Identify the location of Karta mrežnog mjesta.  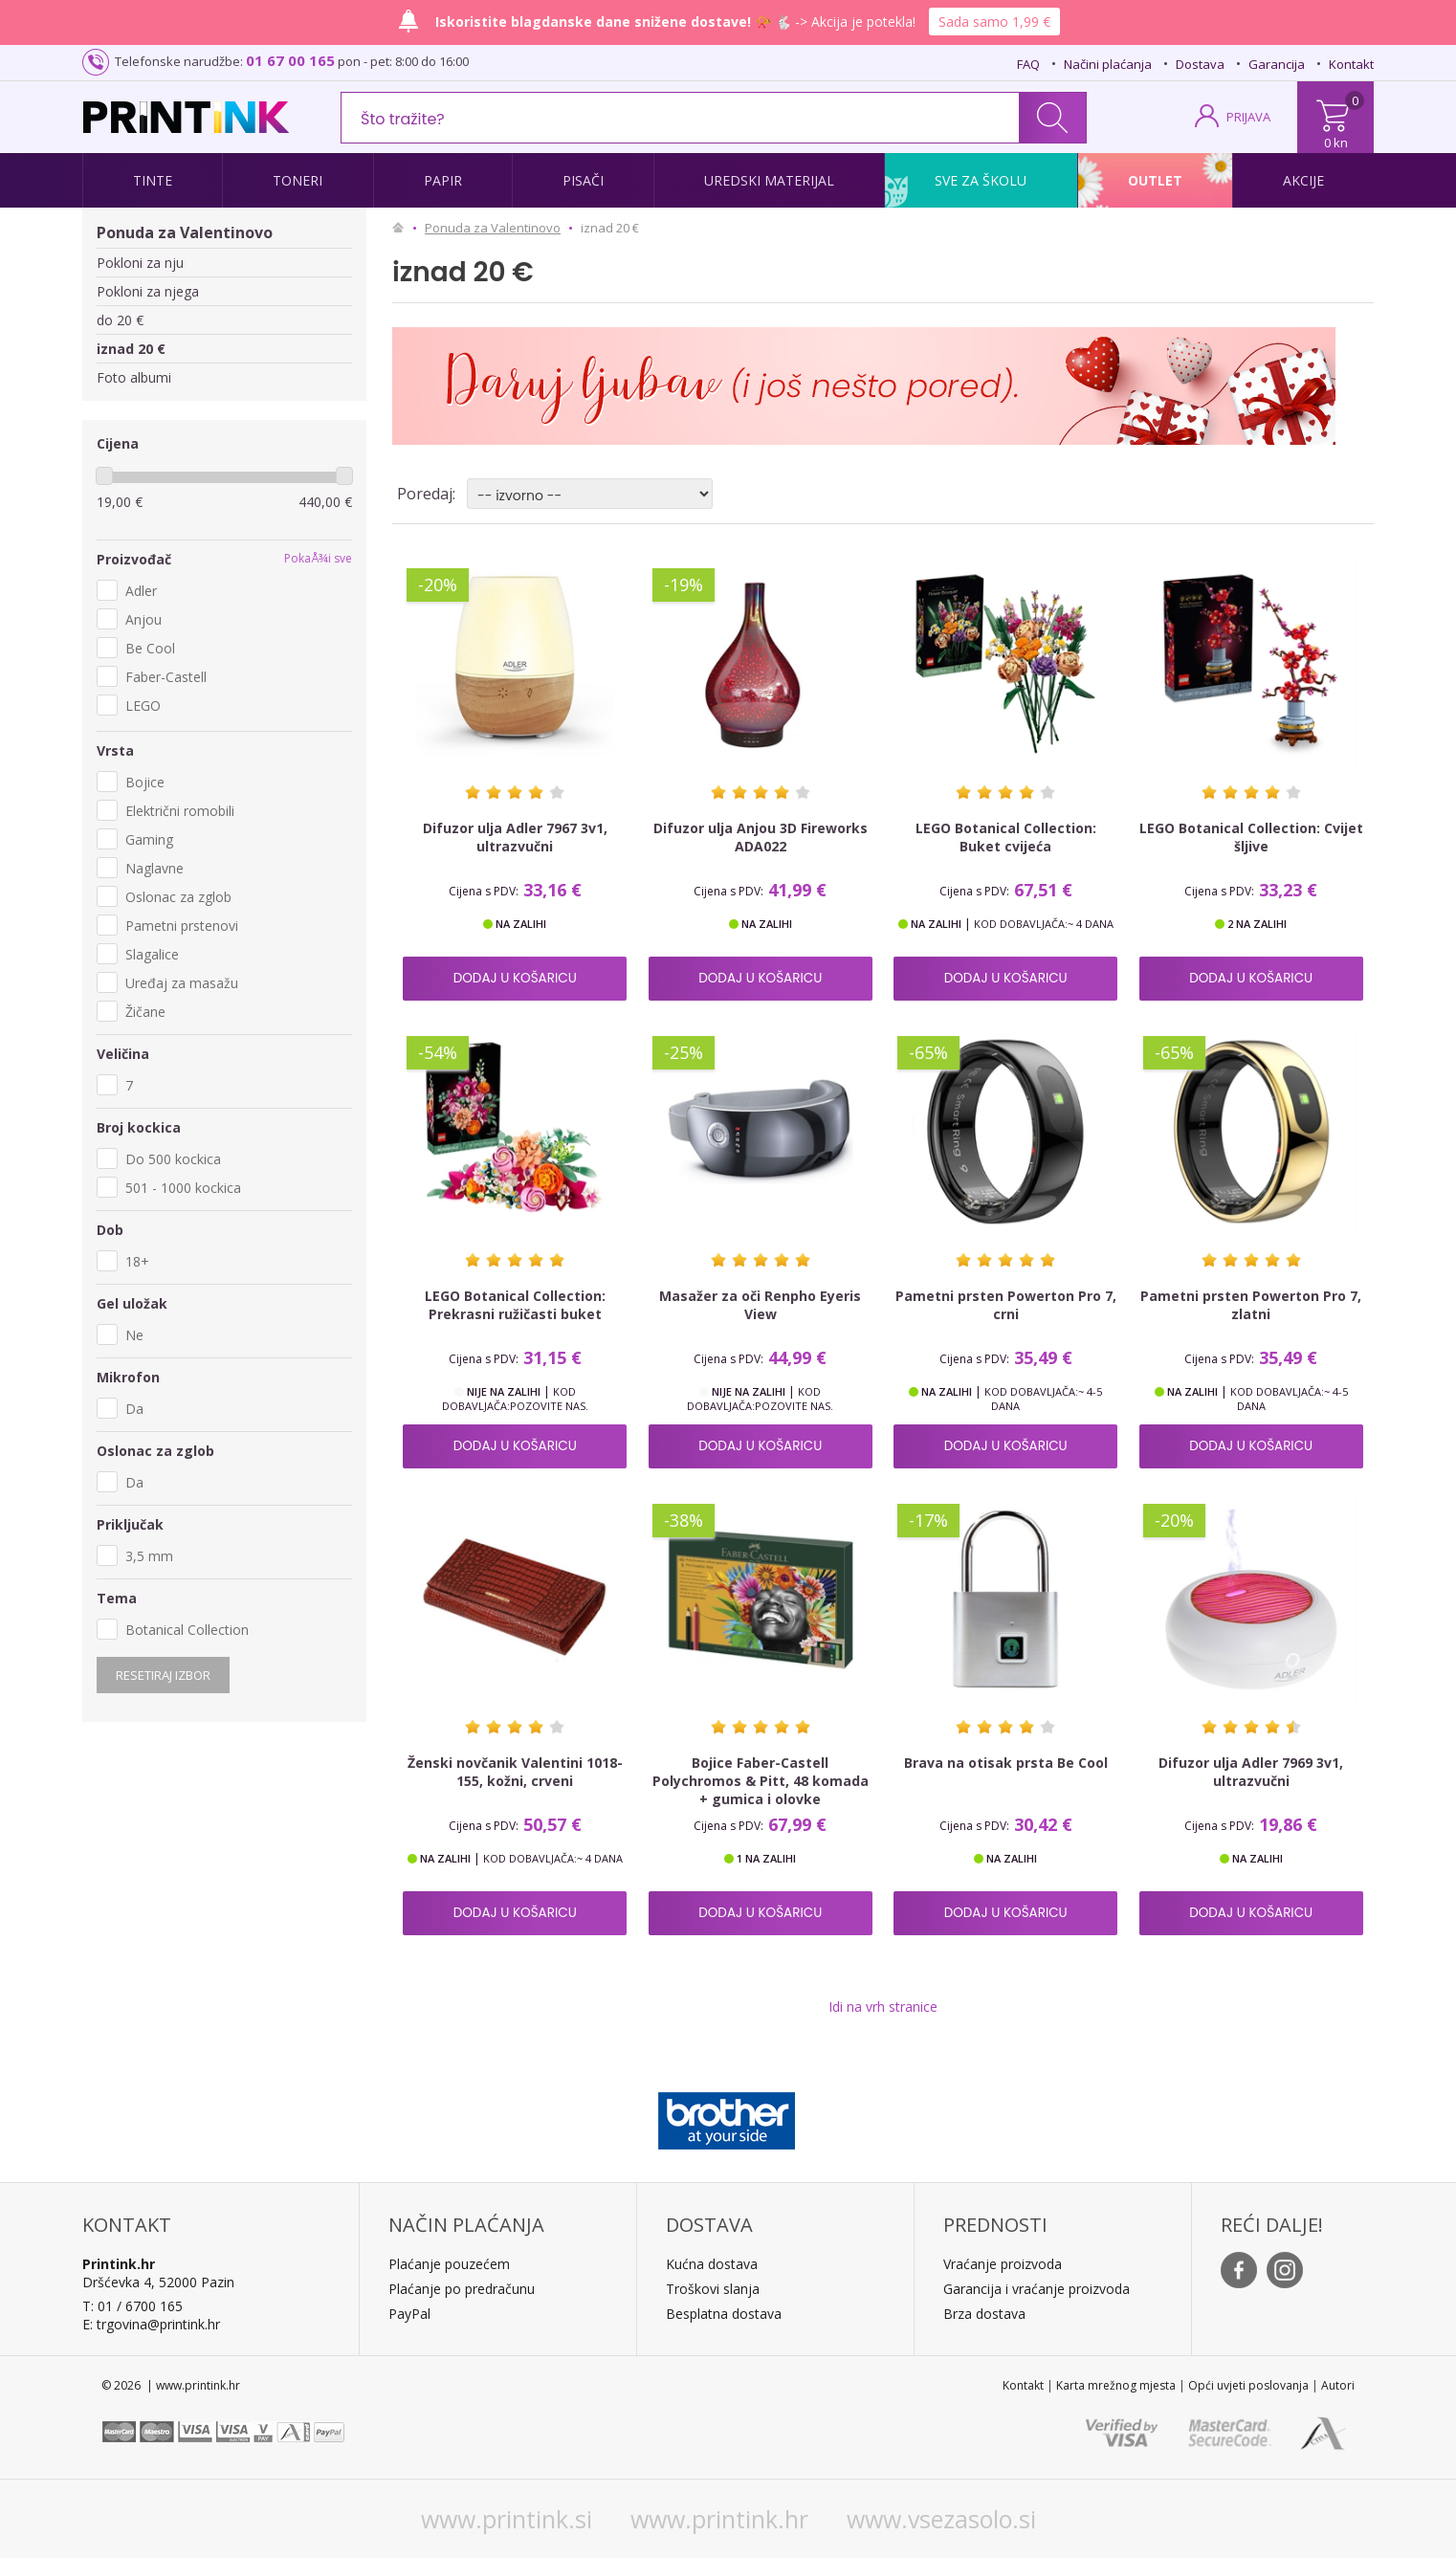
(1116, 2385).